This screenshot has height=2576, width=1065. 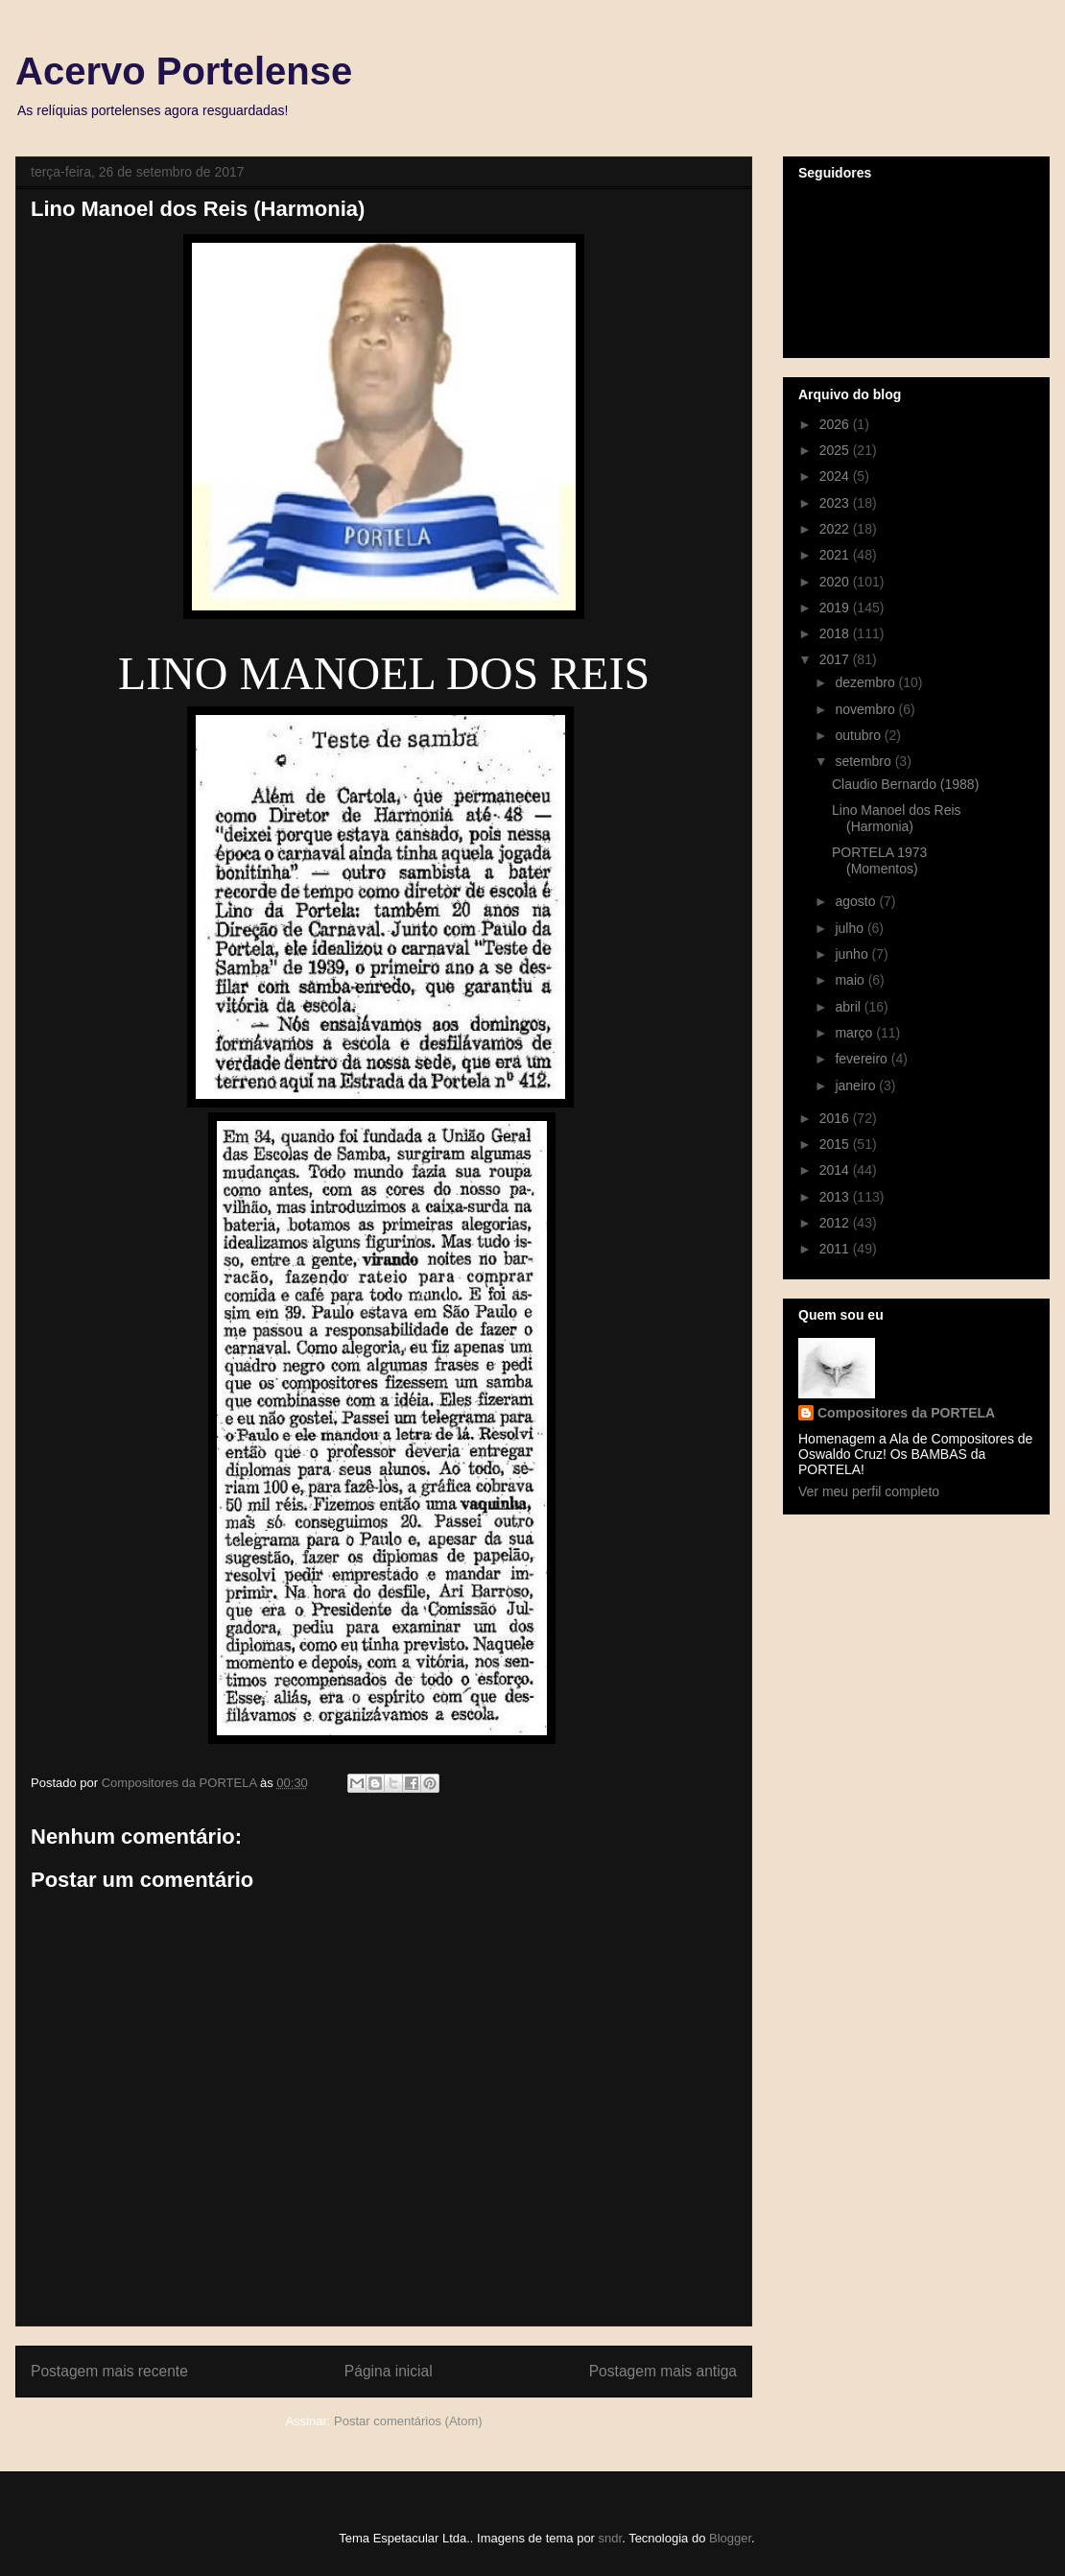 I want to click on sndr, so click(x=611, y=2538).